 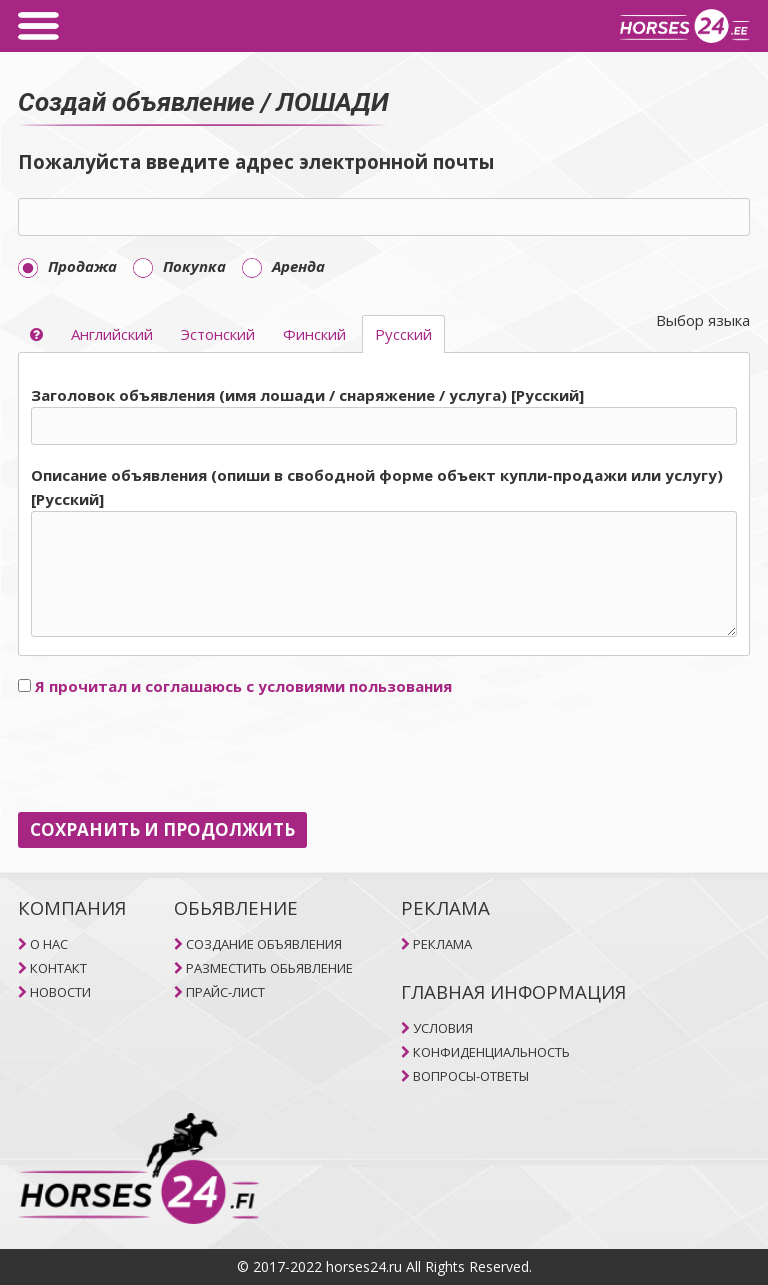 I want to click on Описание объявления (опиши в свободной форме объект купли-продажи или услугу) [Pусский], so click(x=377, y=487).